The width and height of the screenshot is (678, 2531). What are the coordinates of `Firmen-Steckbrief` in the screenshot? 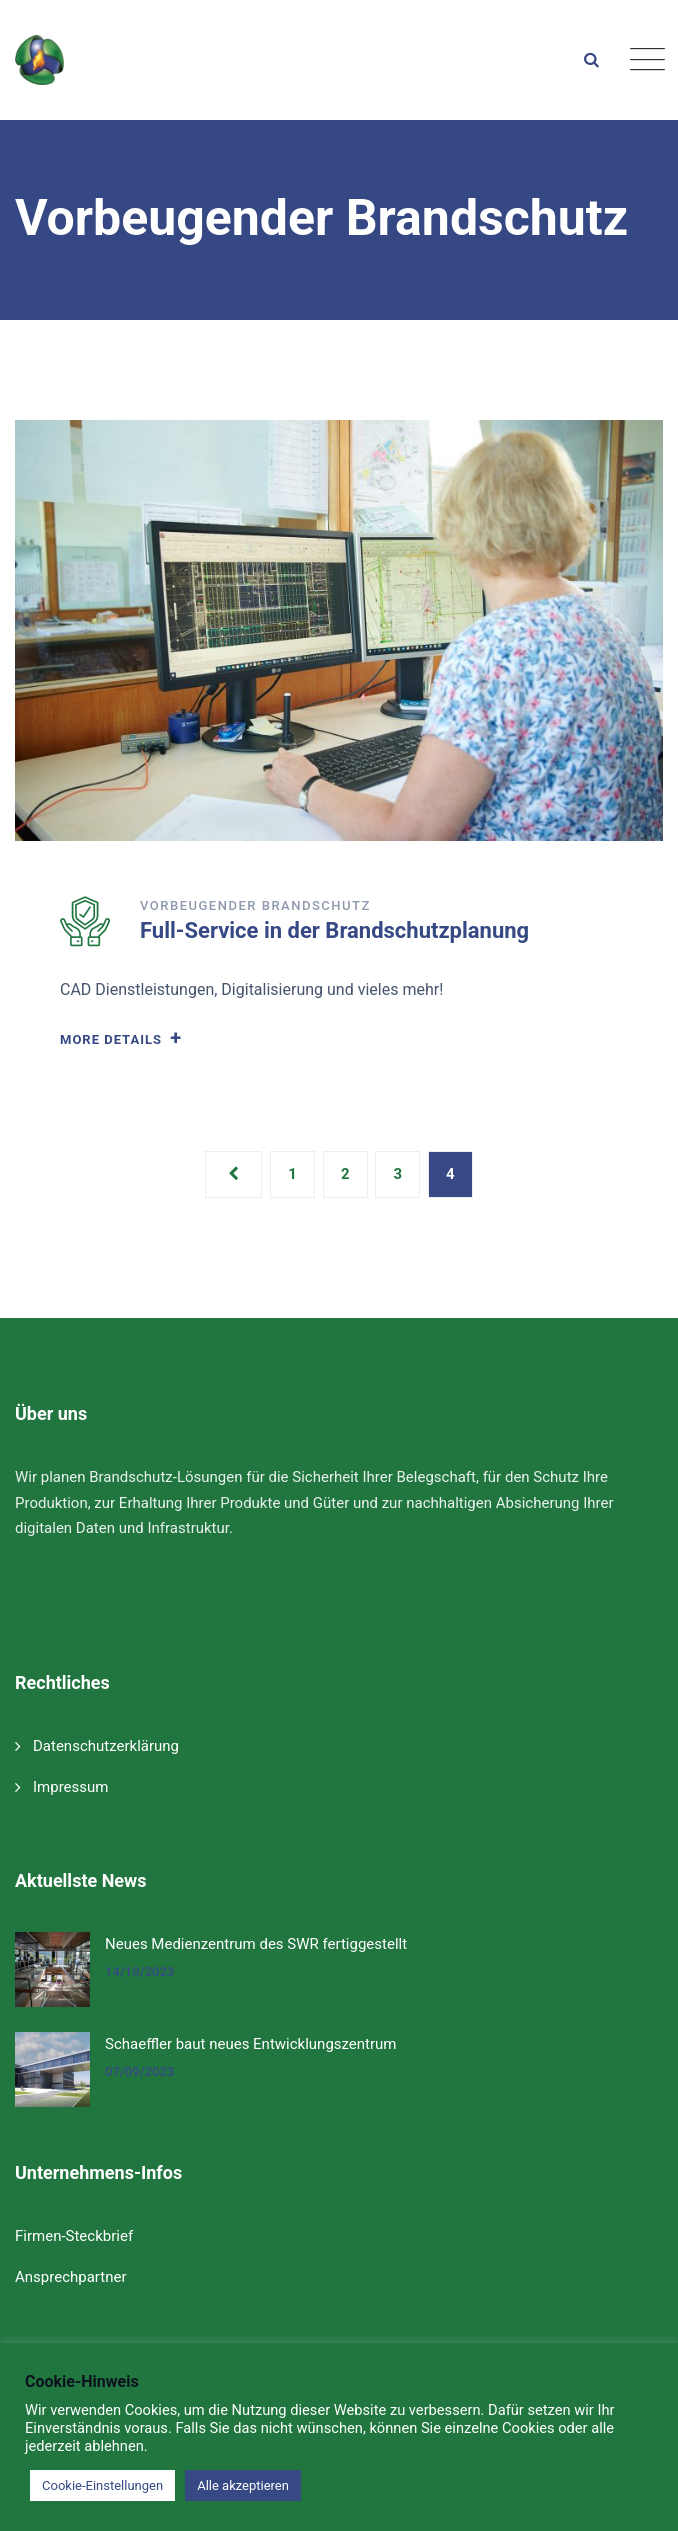 It's located at (74, 2236).